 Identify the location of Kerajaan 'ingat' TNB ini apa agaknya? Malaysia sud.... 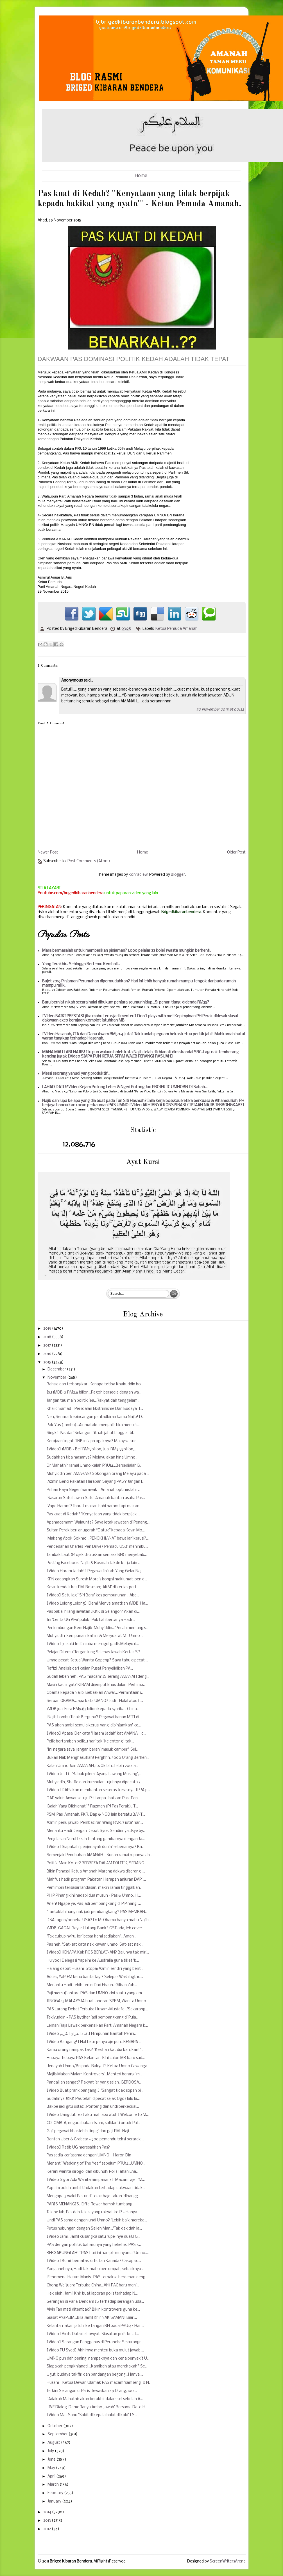
(93, 1441).